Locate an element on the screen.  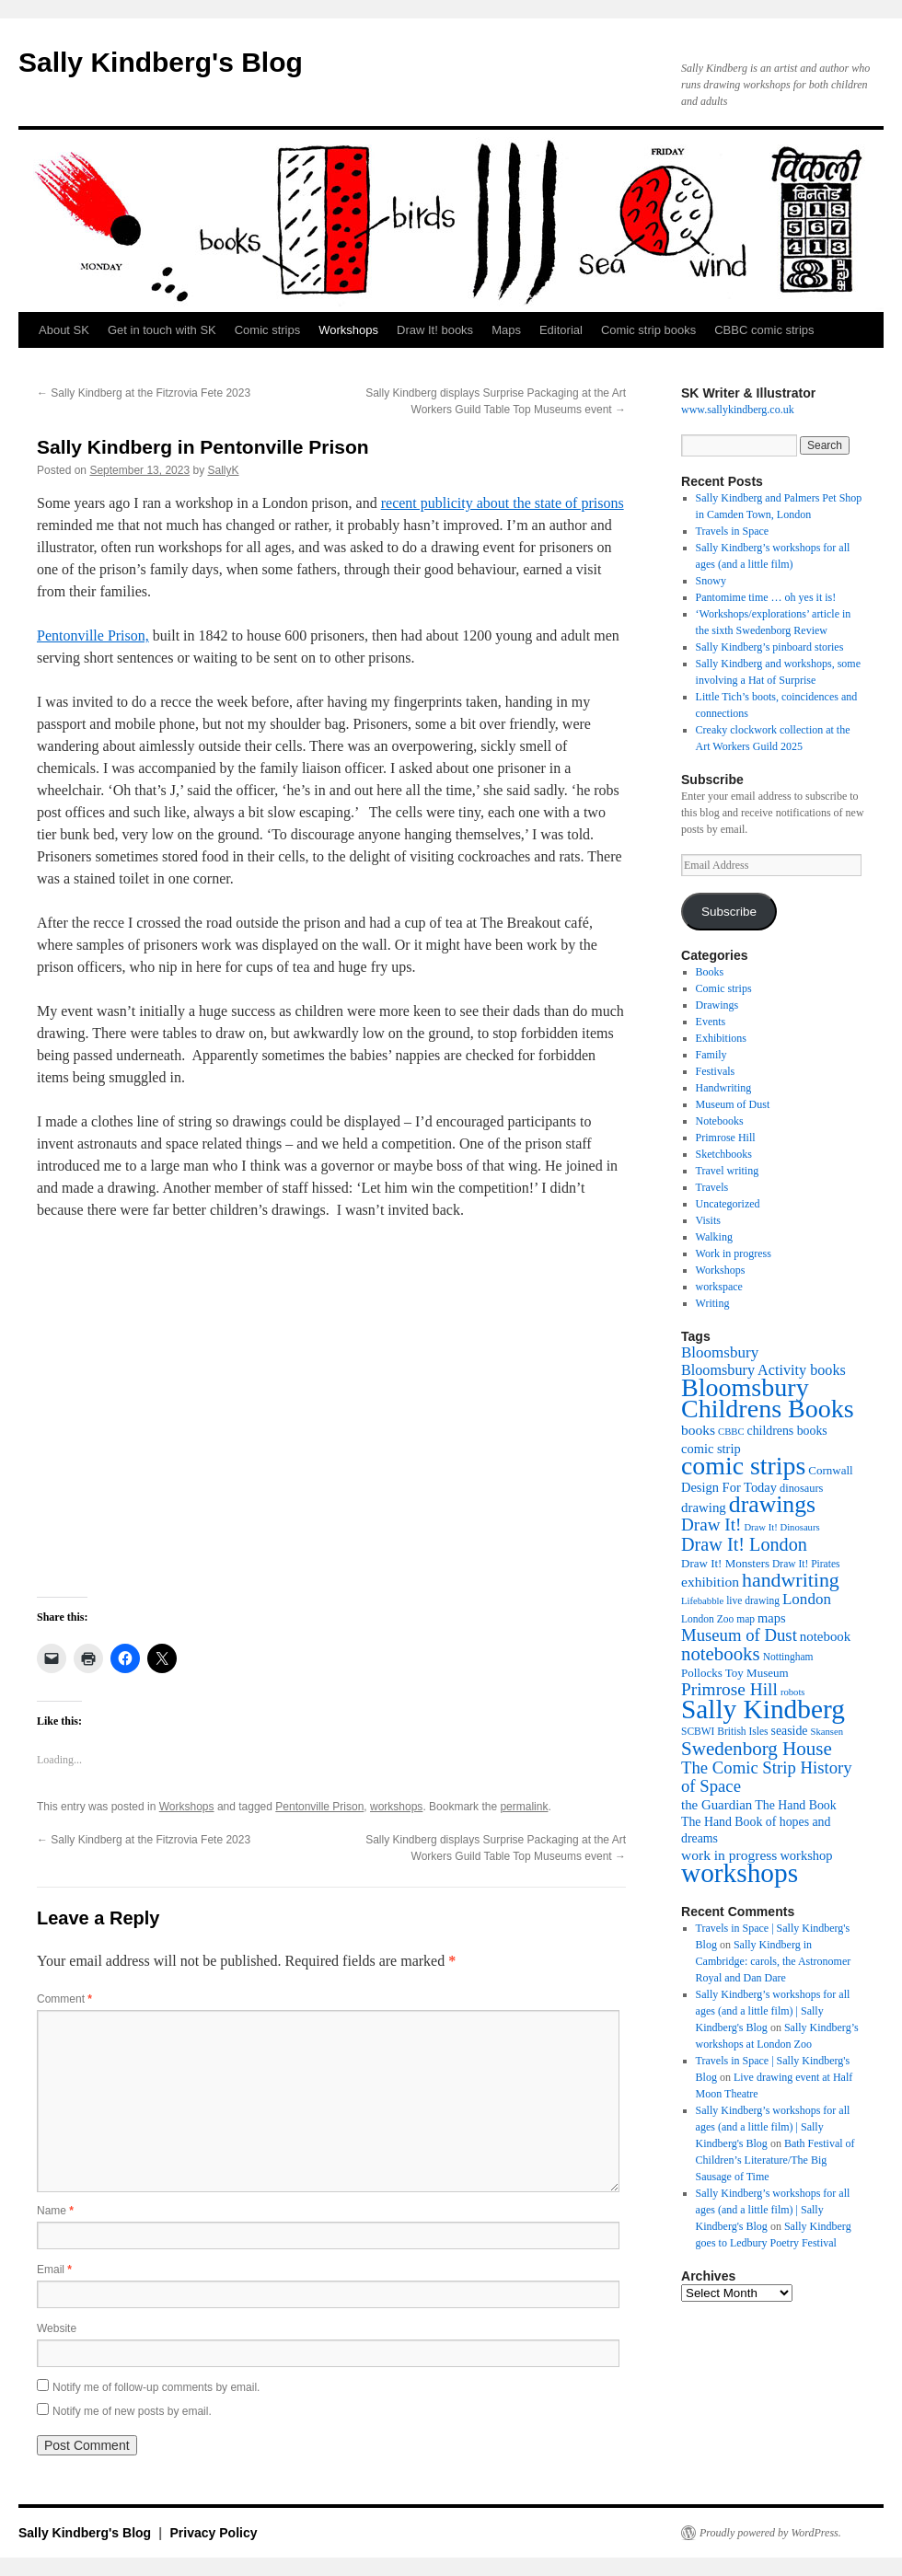
work in progress [work in progress (16 items)] is located at coordinates (729, 1855).